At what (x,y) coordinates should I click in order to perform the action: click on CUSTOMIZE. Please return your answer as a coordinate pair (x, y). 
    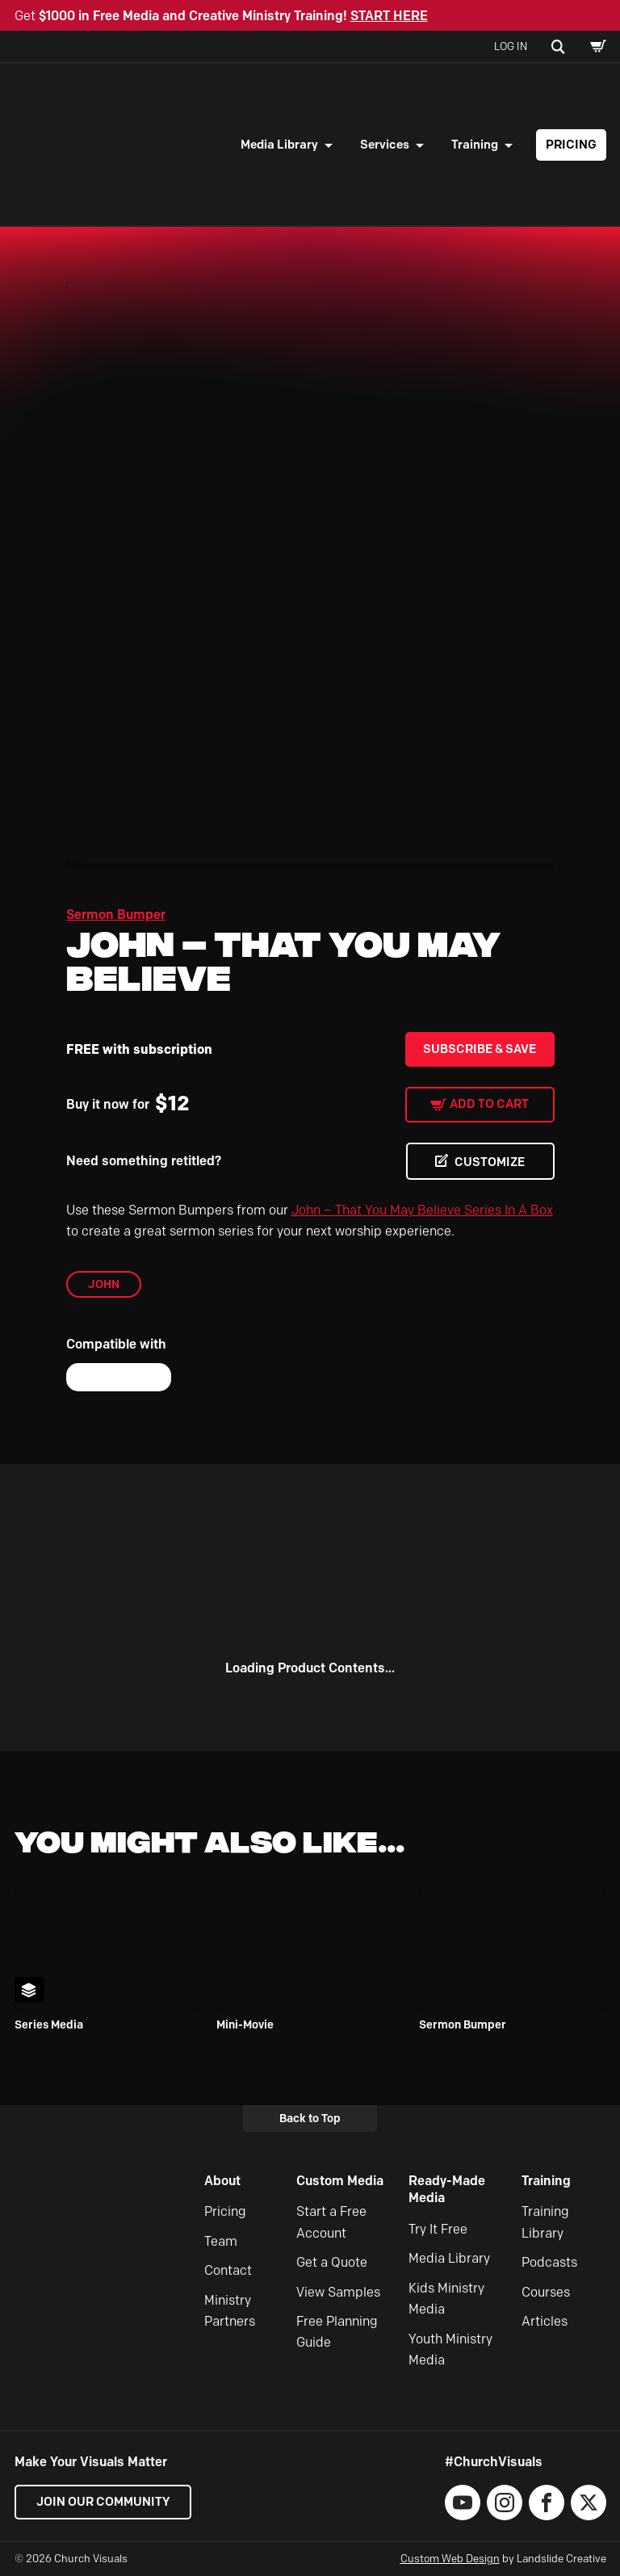
    Looking at the image, I should click on (490, 1162).